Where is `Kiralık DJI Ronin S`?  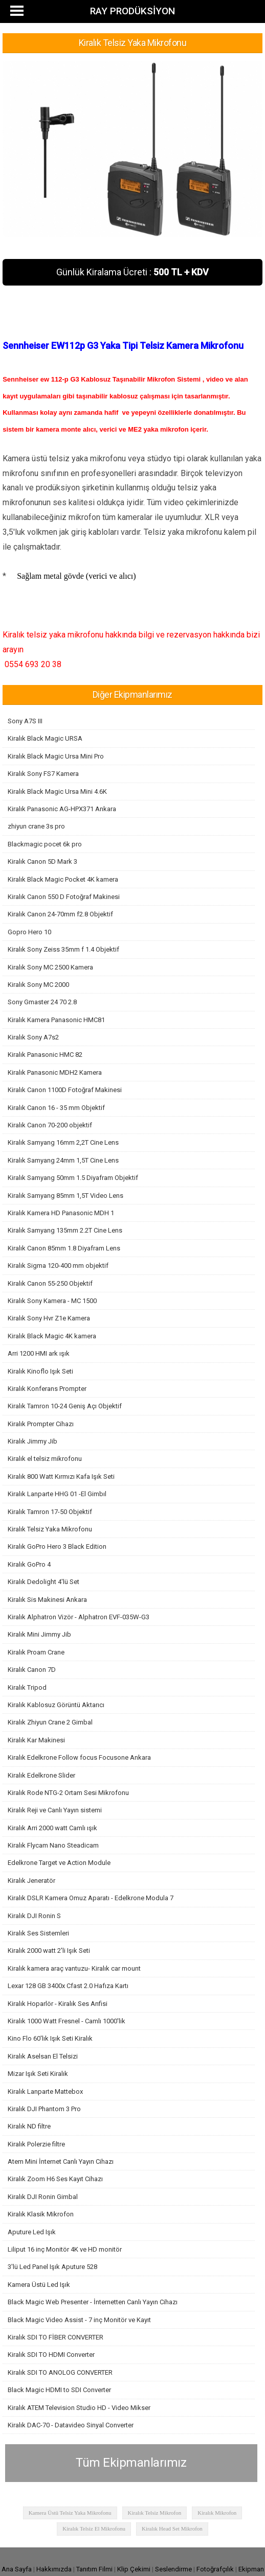
Kiralık DJI Ronin S is located at coordinates (34, 1916).